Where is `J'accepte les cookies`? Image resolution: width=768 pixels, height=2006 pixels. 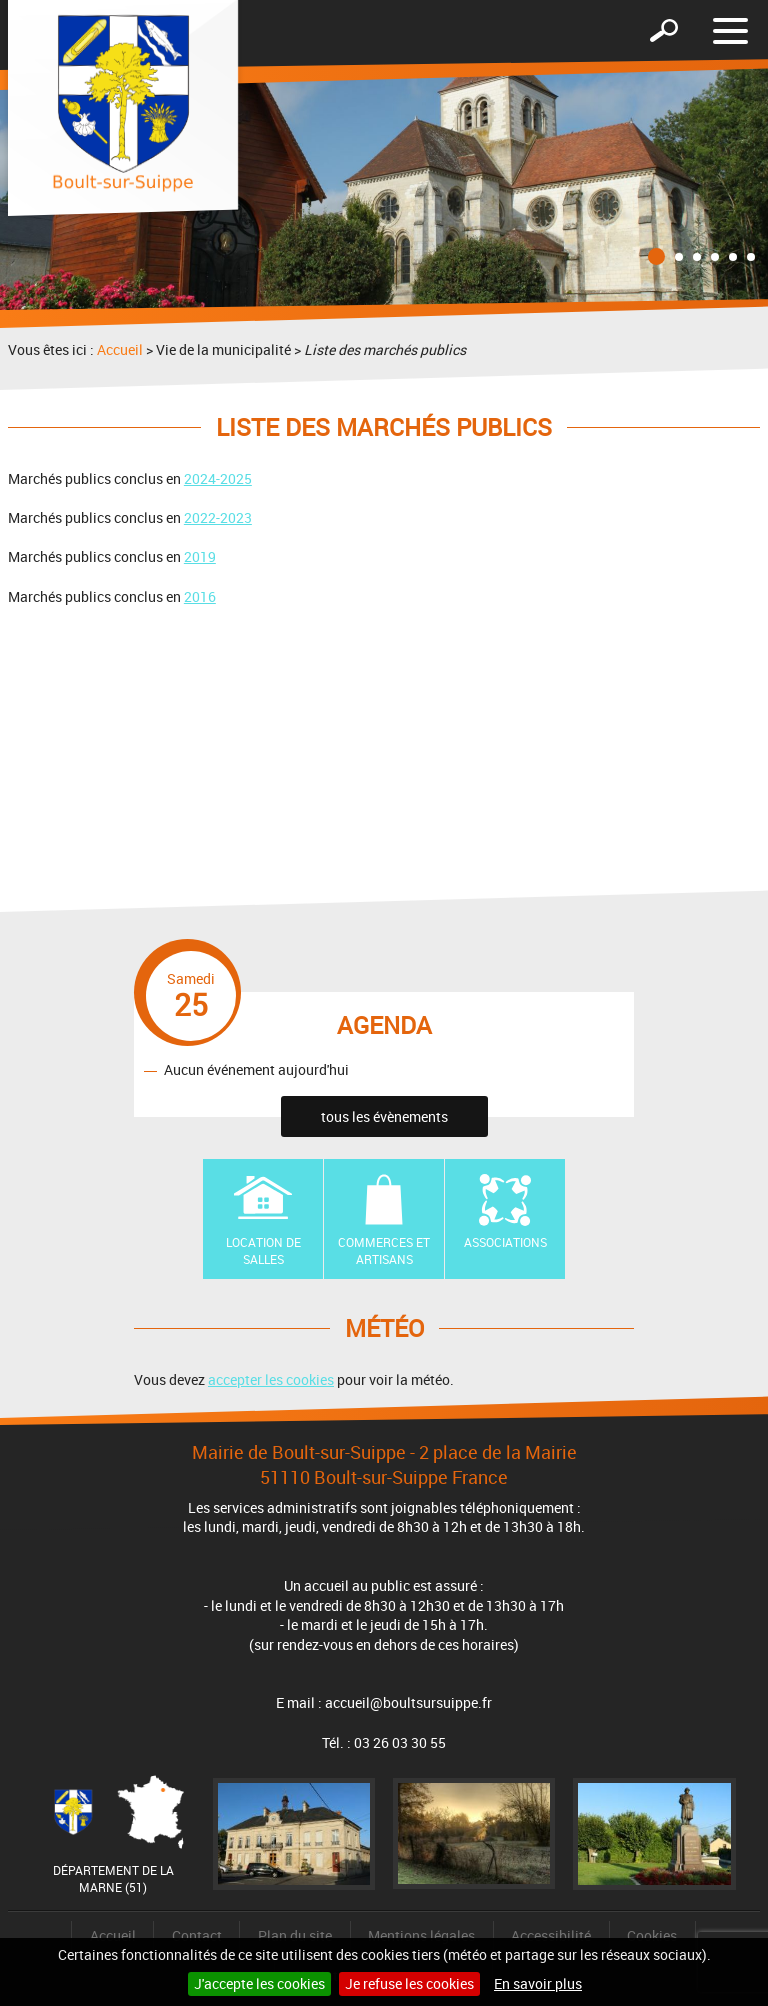 J'accepte les cookies is located at coordinates (259, 1983).